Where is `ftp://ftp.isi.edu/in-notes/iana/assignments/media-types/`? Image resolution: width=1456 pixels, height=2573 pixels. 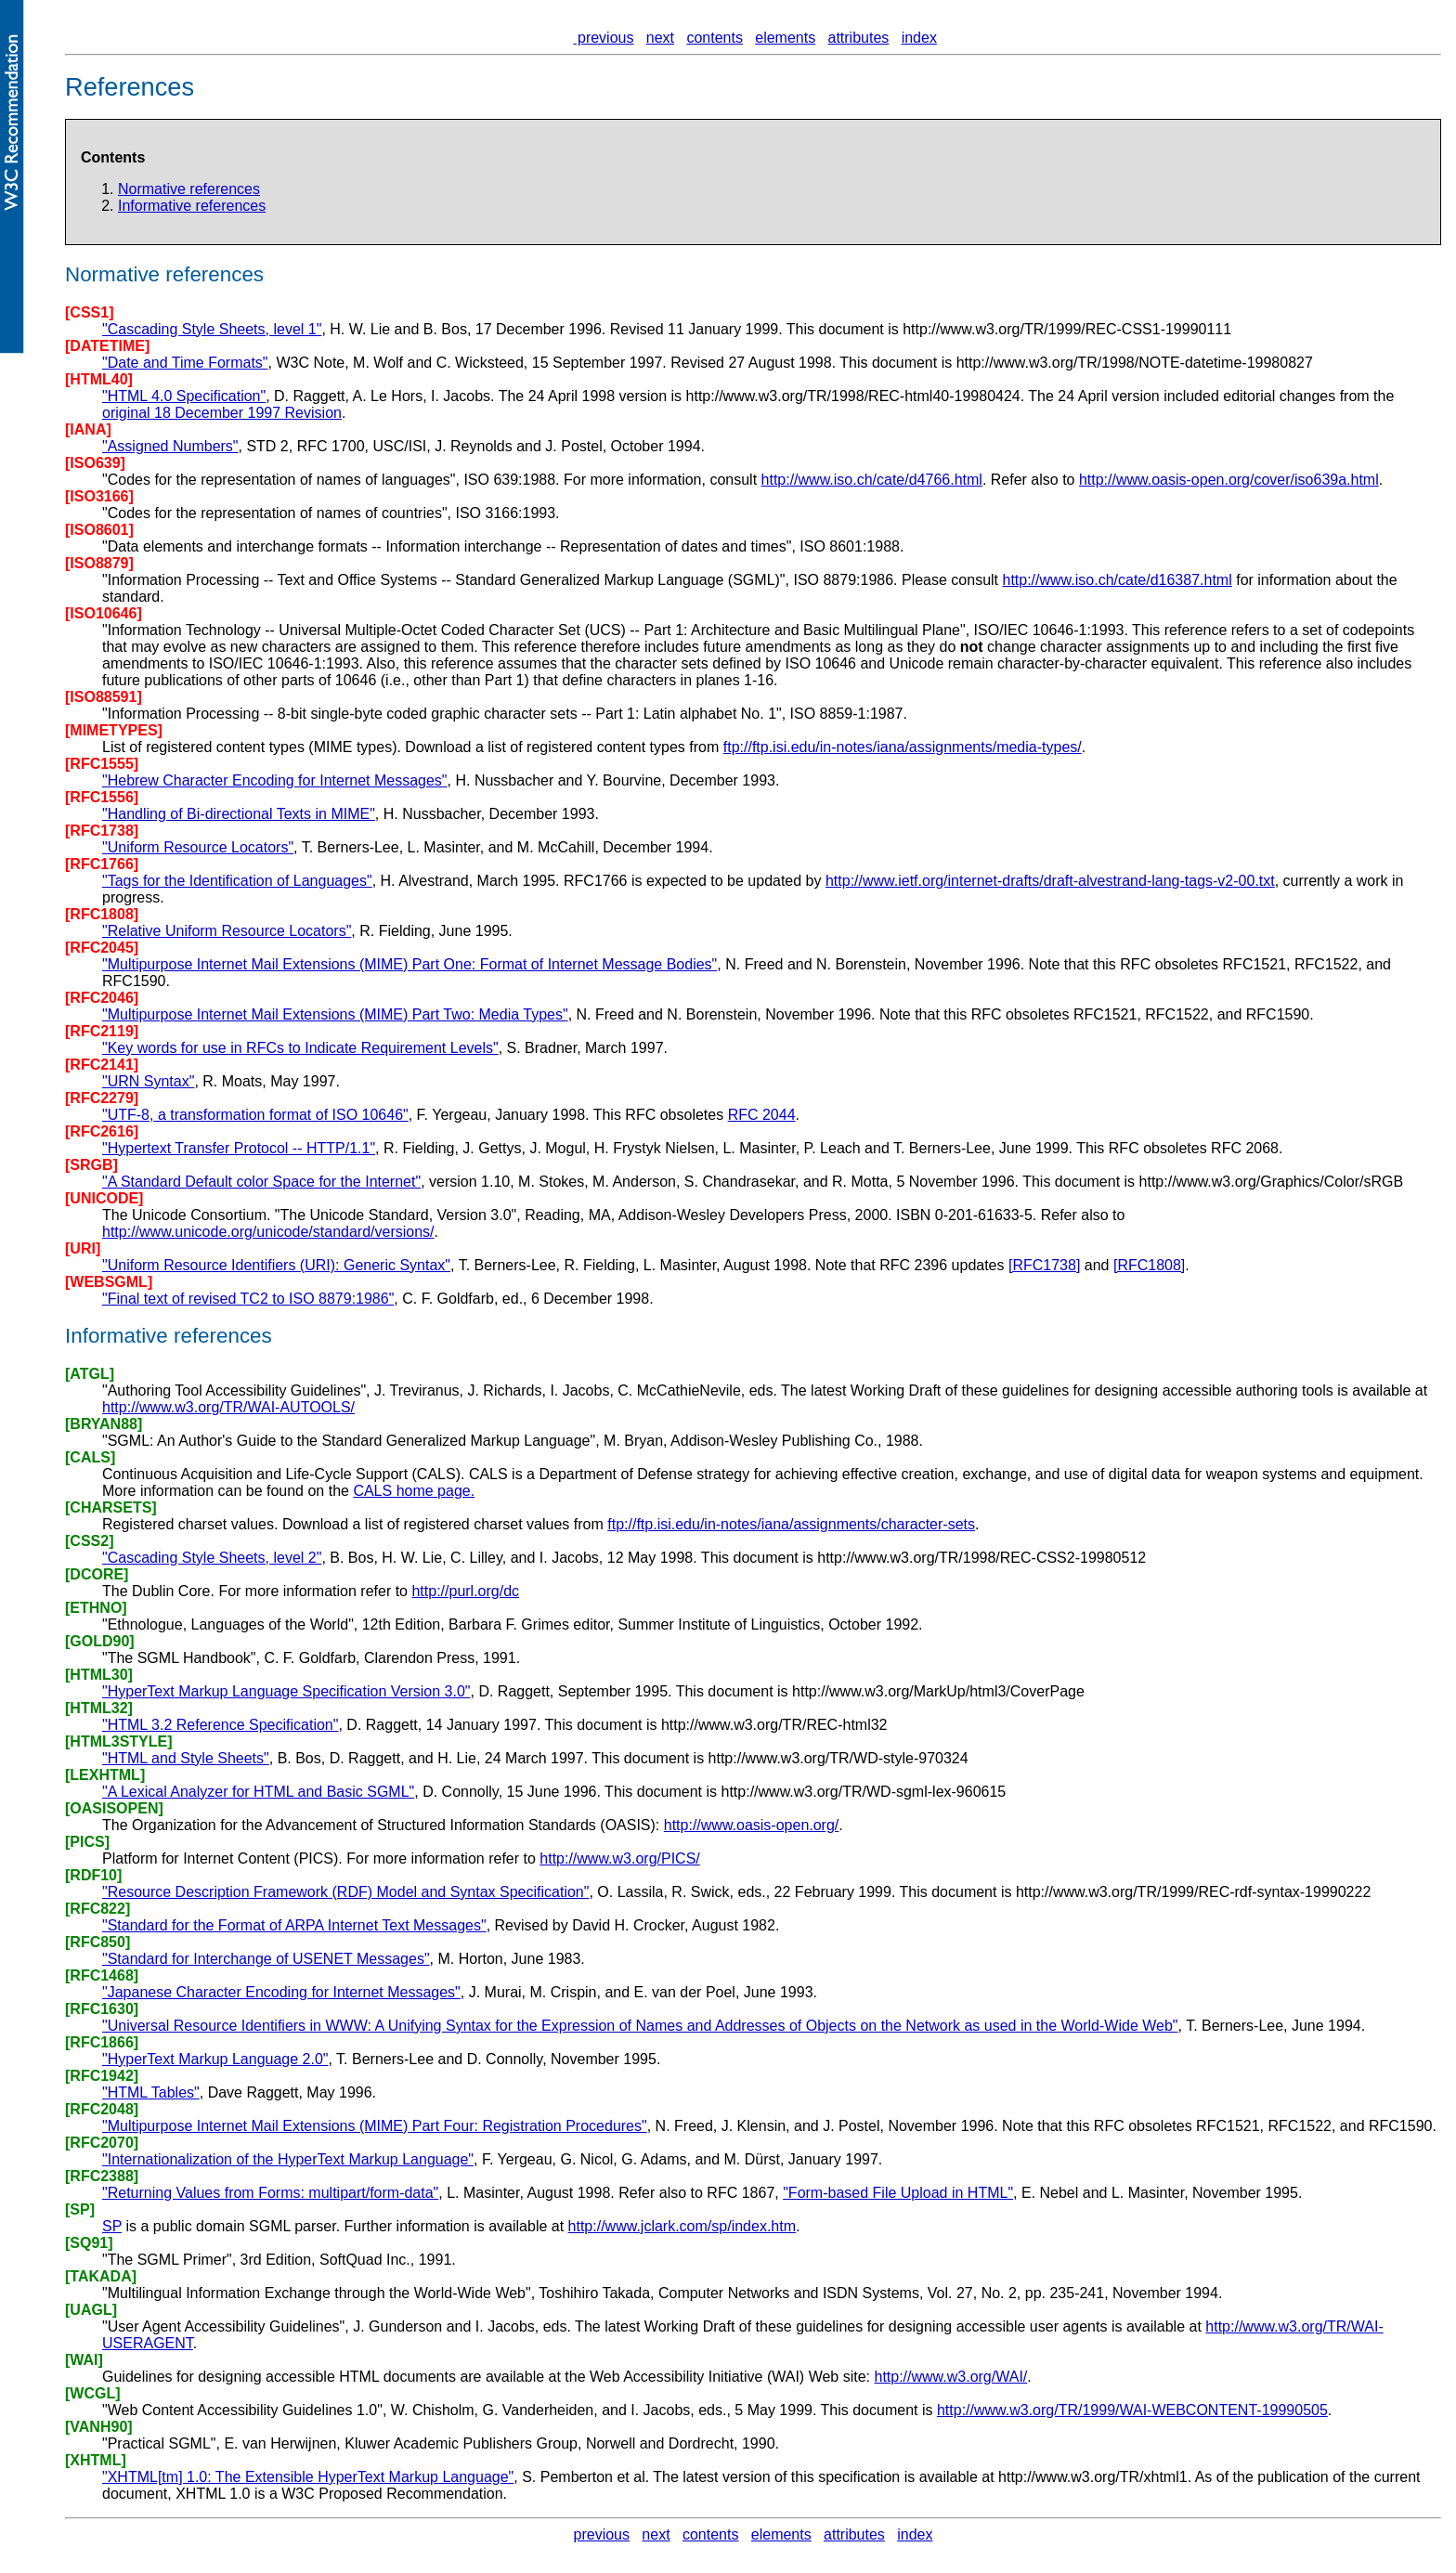 ftp://ftp.isi.edu/in-notes/iana/assignments/media-types/ is located at coordinates (902, 747).